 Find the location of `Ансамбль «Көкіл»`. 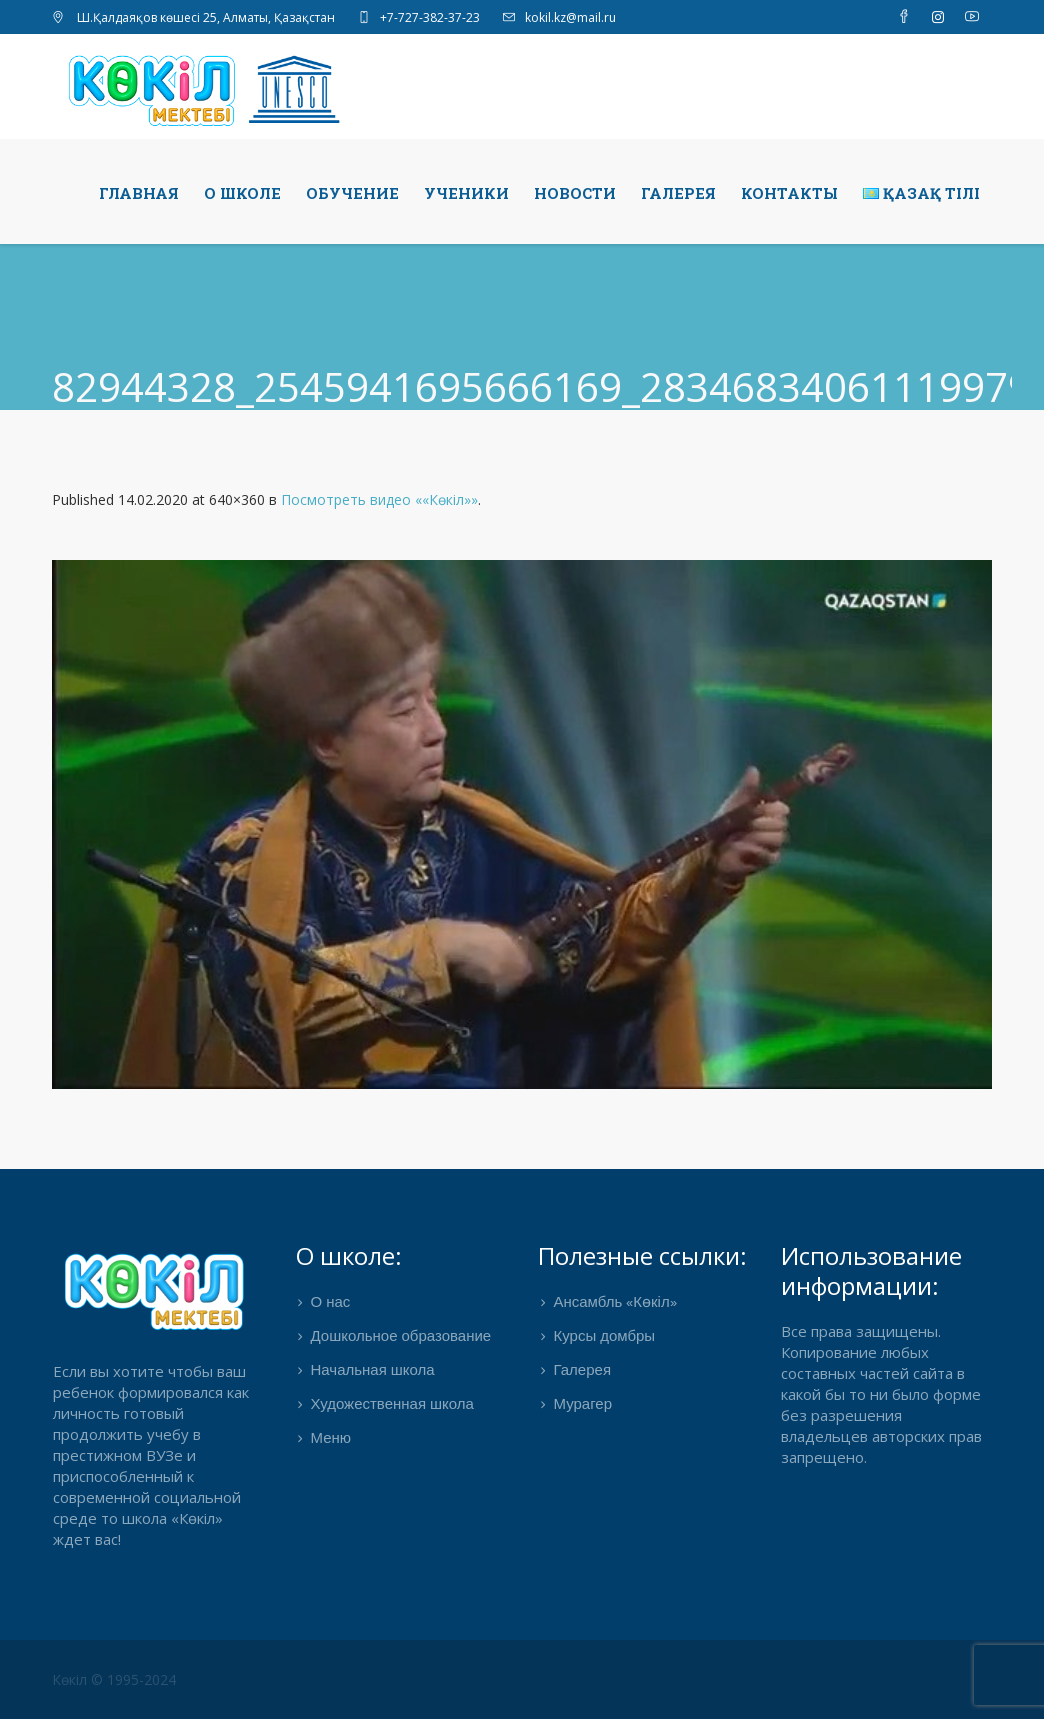

Ансамбль «Көкіл» is located at coordinates (614, 1303).